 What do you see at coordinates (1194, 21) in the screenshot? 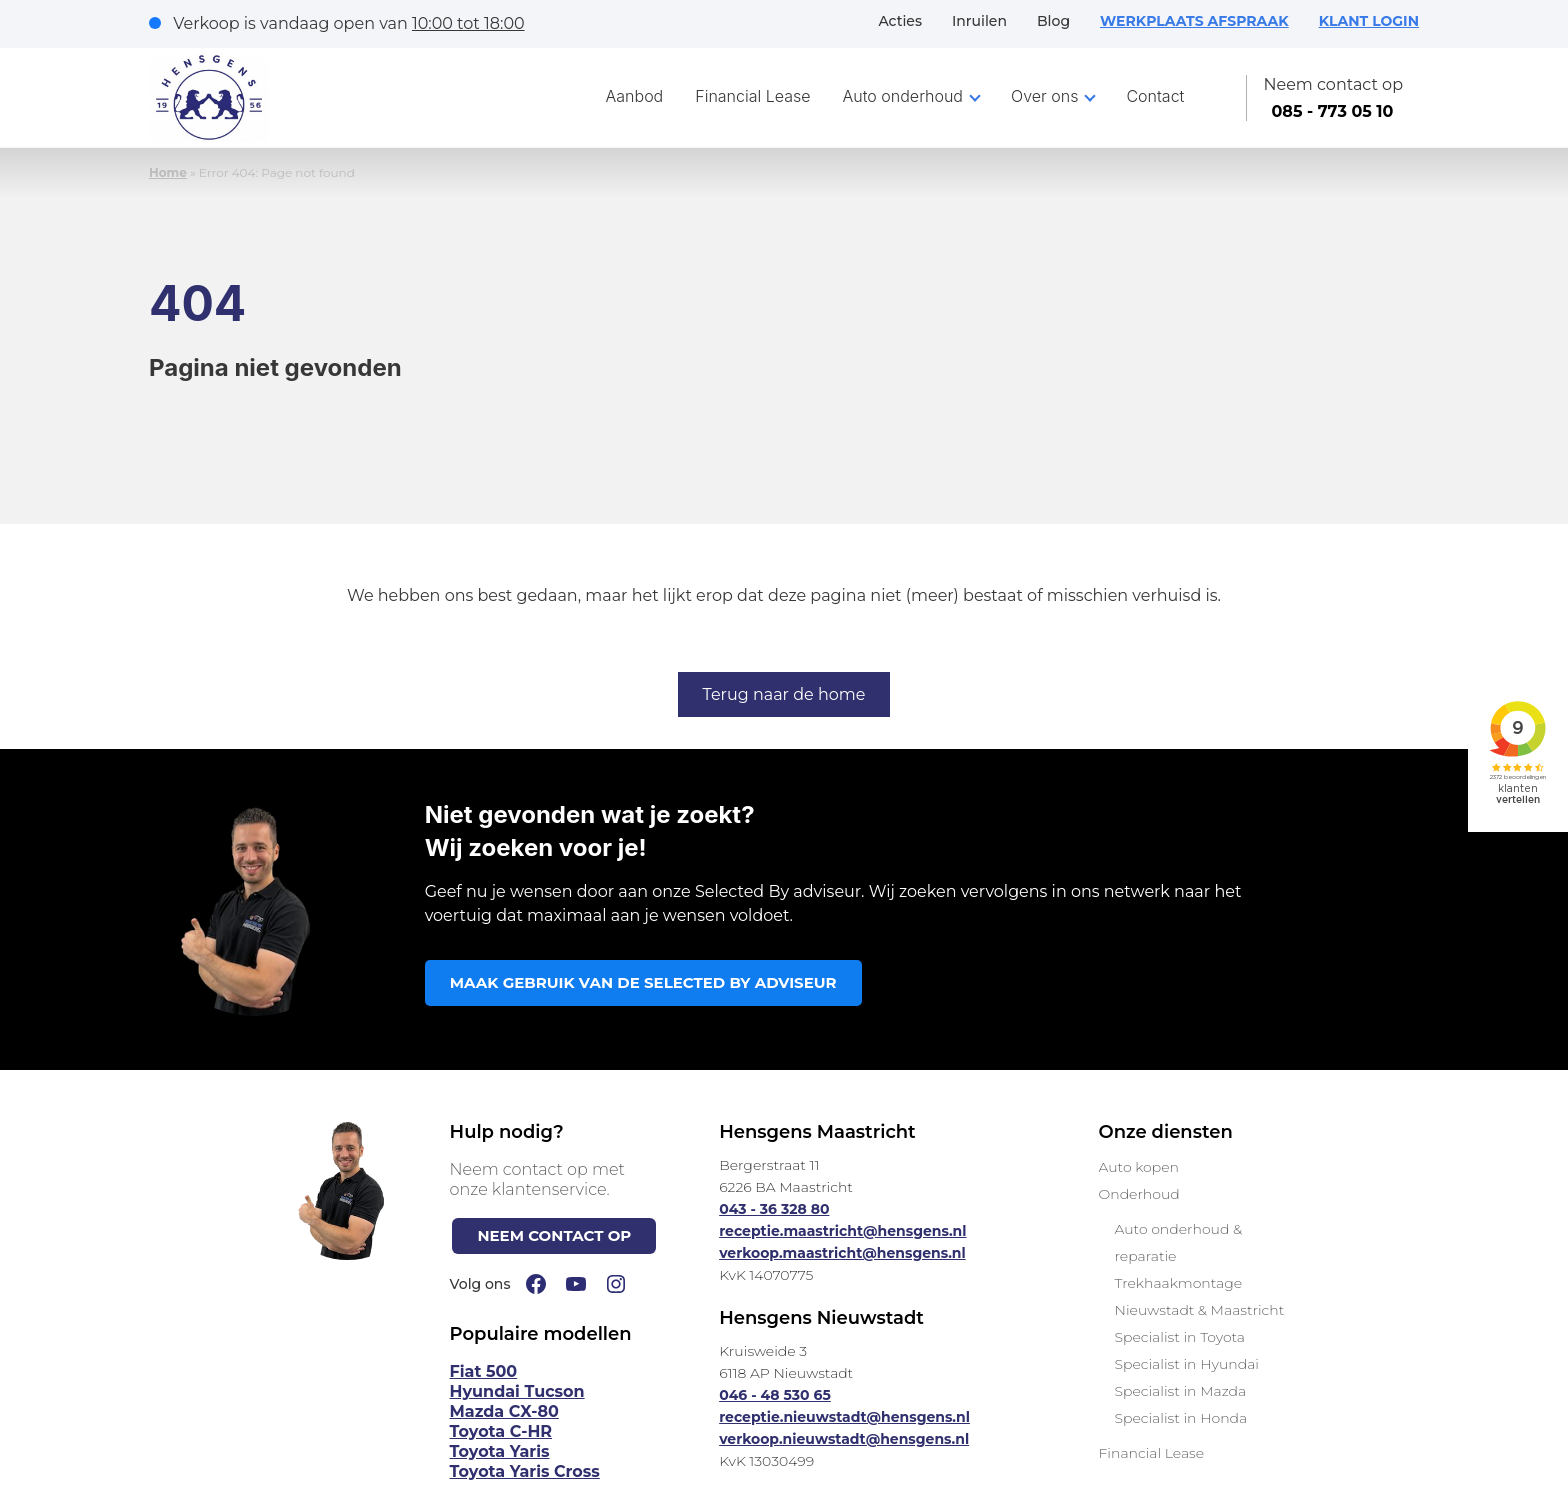
I see `WERKPLAATS AFSPRAAK` at bounding box center [1194, 21].